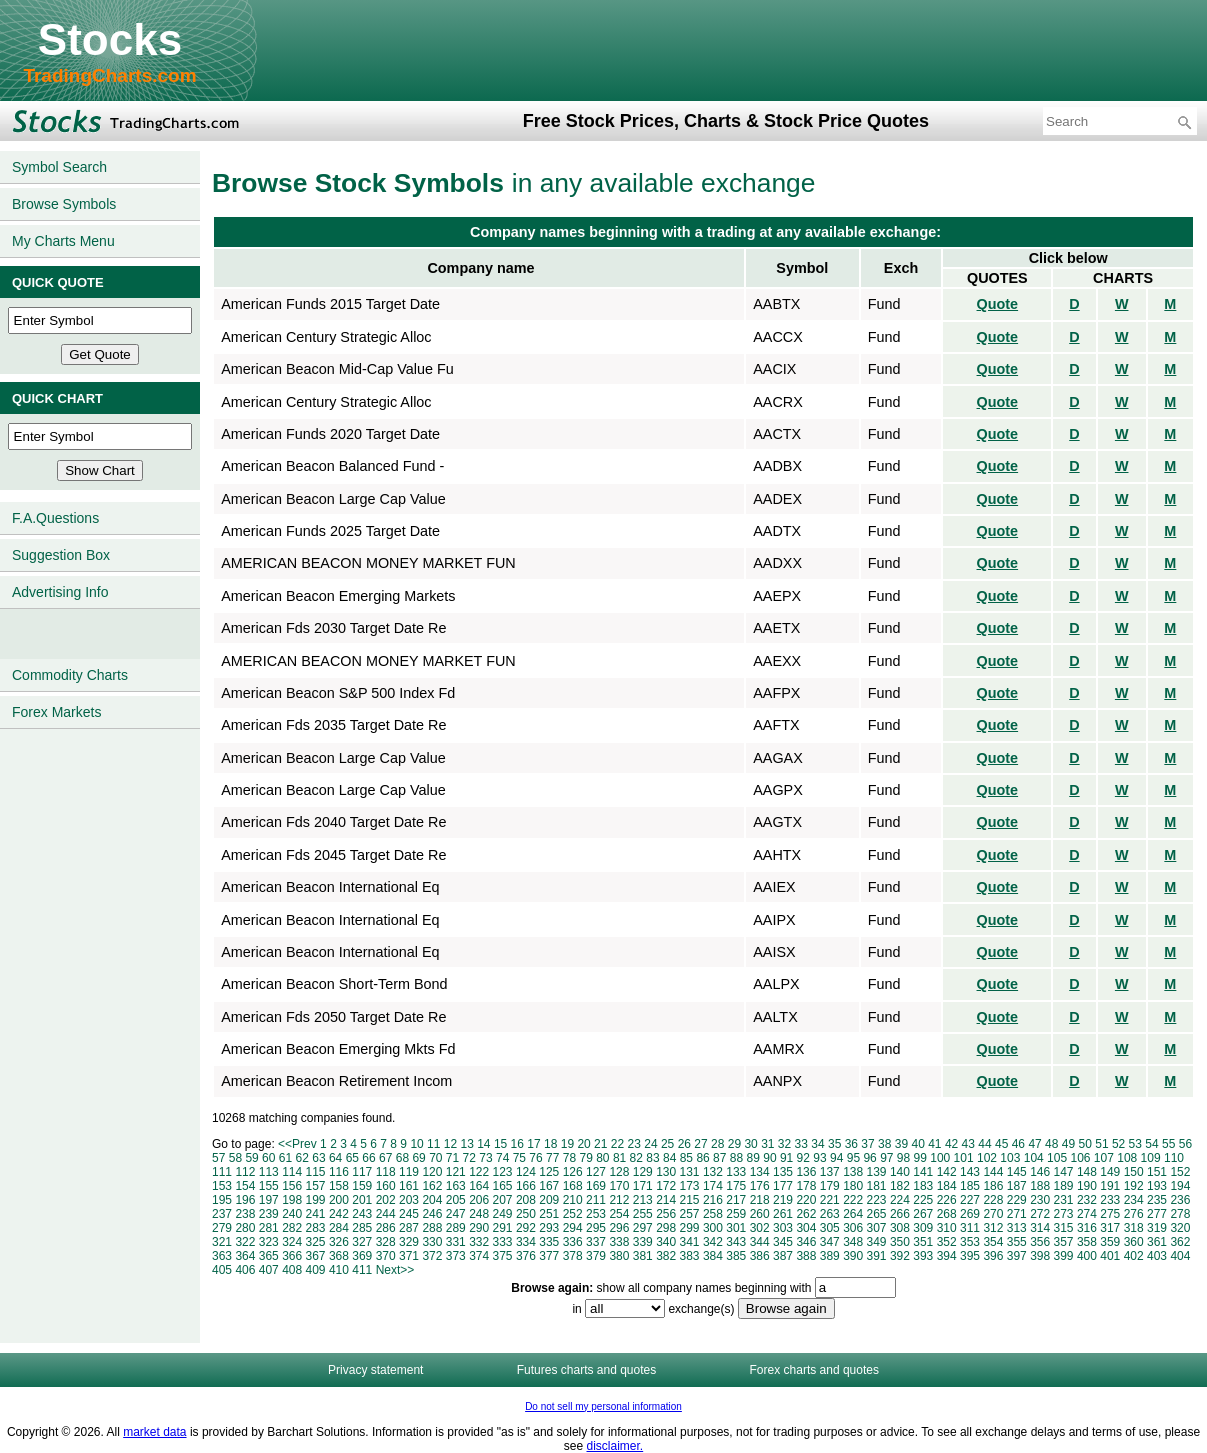 This screenshot has height=1453, width=1207. Describe the element at coordinates (61, 555) in the screenshot. I see `Suggestion Box` at that location.